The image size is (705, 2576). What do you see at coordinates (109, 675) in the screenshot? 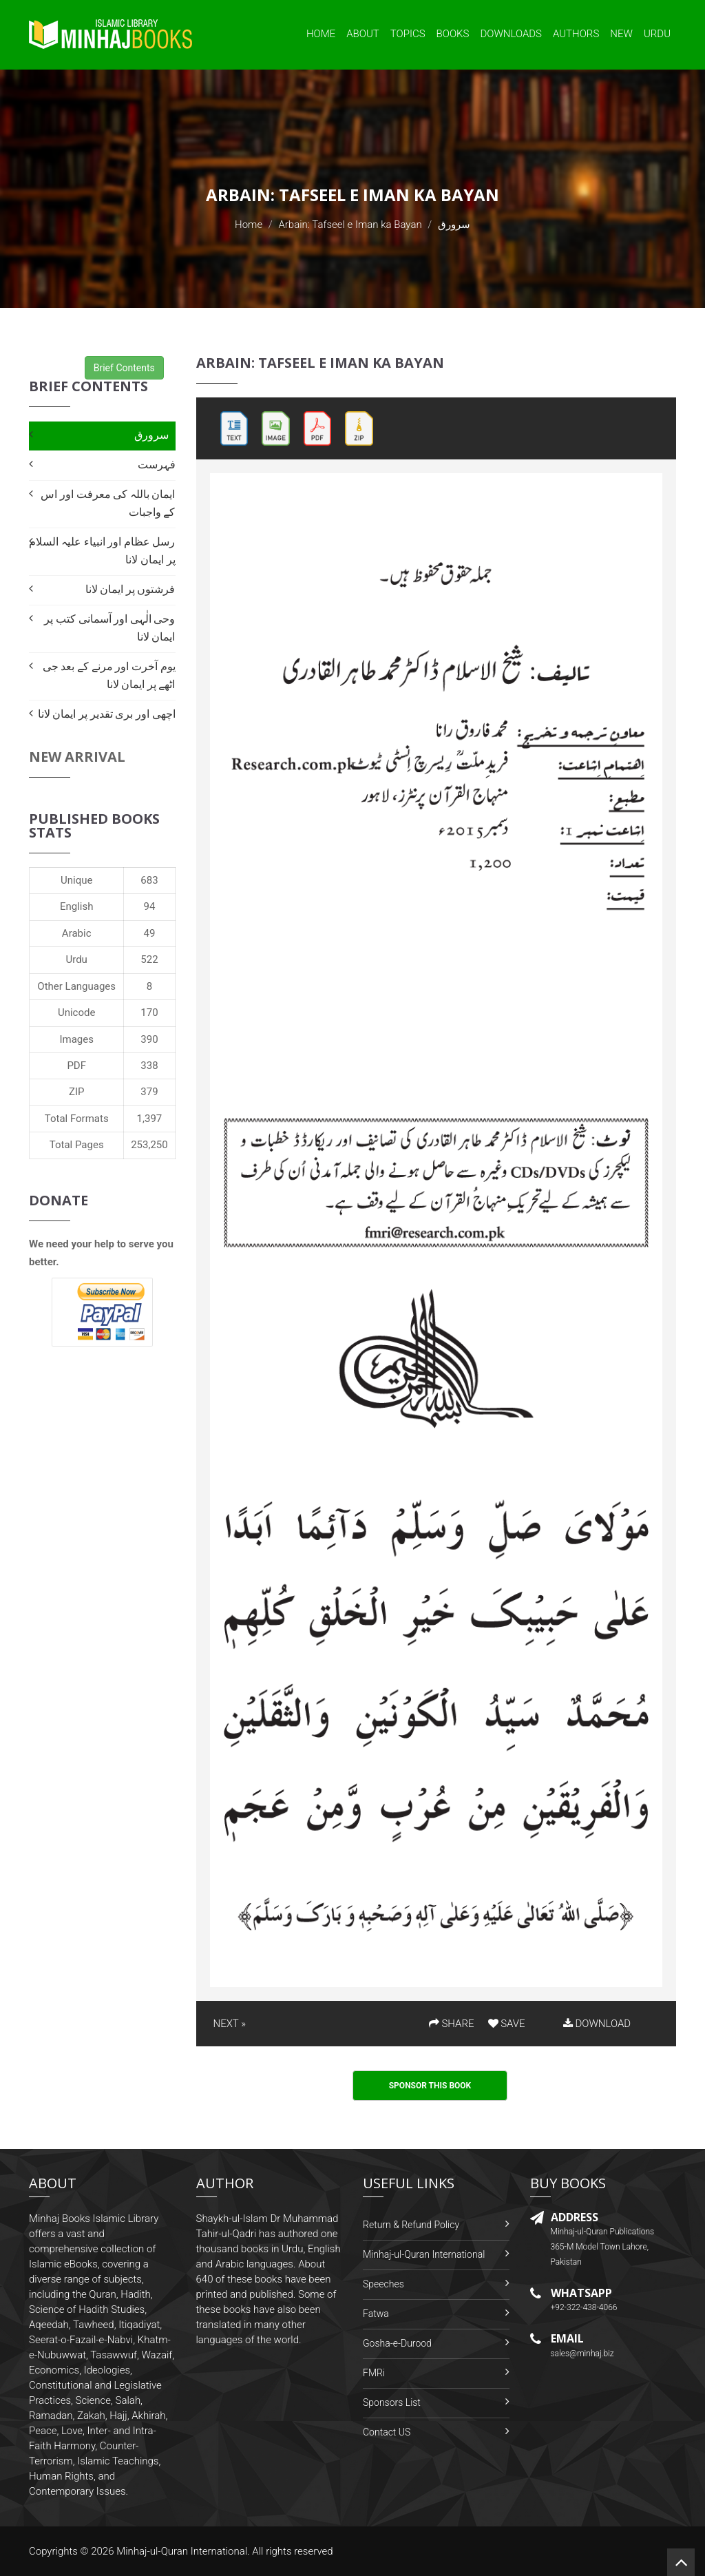
I see `یوم آخرت اور مرنے کے بعد جی اٹھے پر ایمان لانا` at bounding box center [109, 675].